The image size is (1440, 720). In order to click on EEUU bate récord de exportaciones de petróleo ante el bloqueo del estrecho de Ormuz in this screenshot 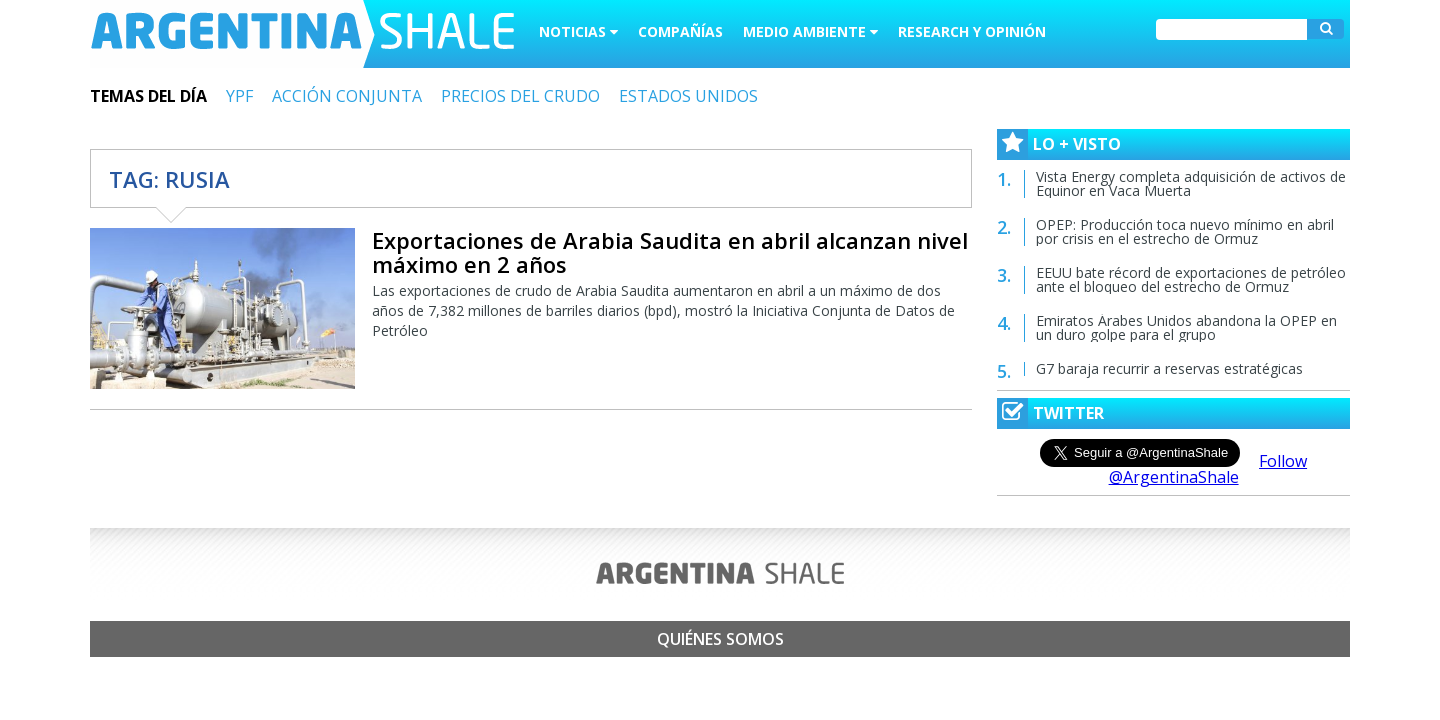, I will do `click(1191, 279)`.